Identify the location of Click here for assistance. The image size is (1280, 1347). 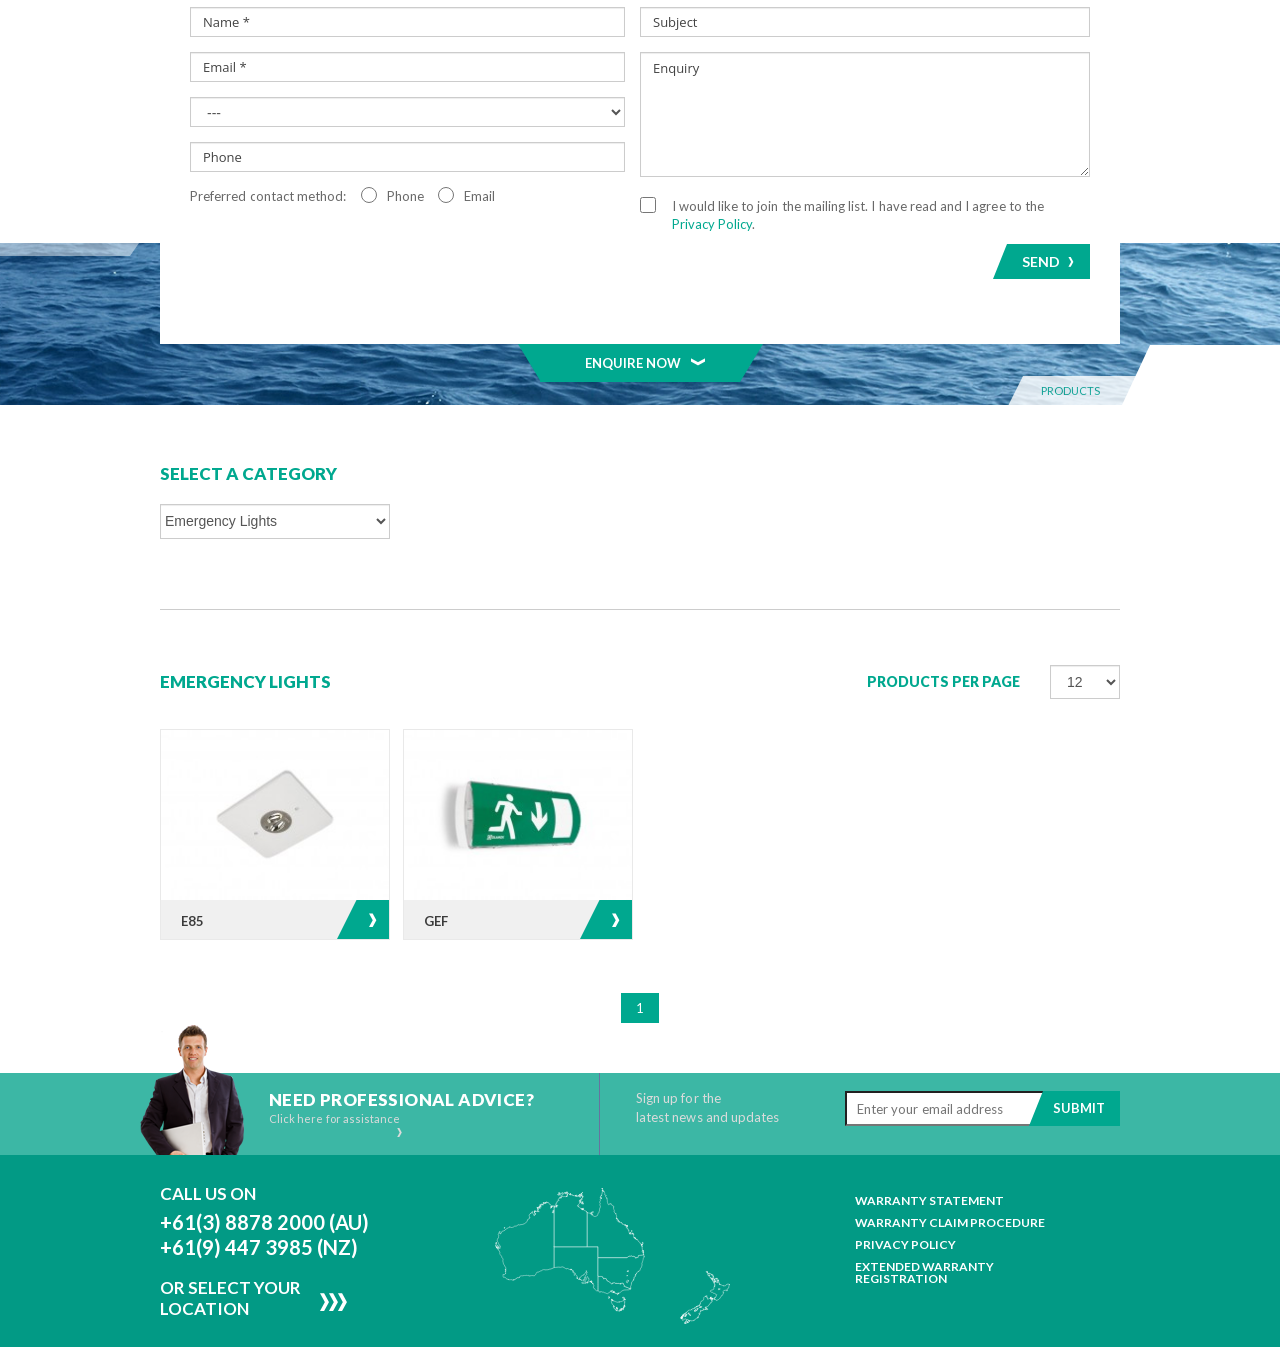
(336, 1065).